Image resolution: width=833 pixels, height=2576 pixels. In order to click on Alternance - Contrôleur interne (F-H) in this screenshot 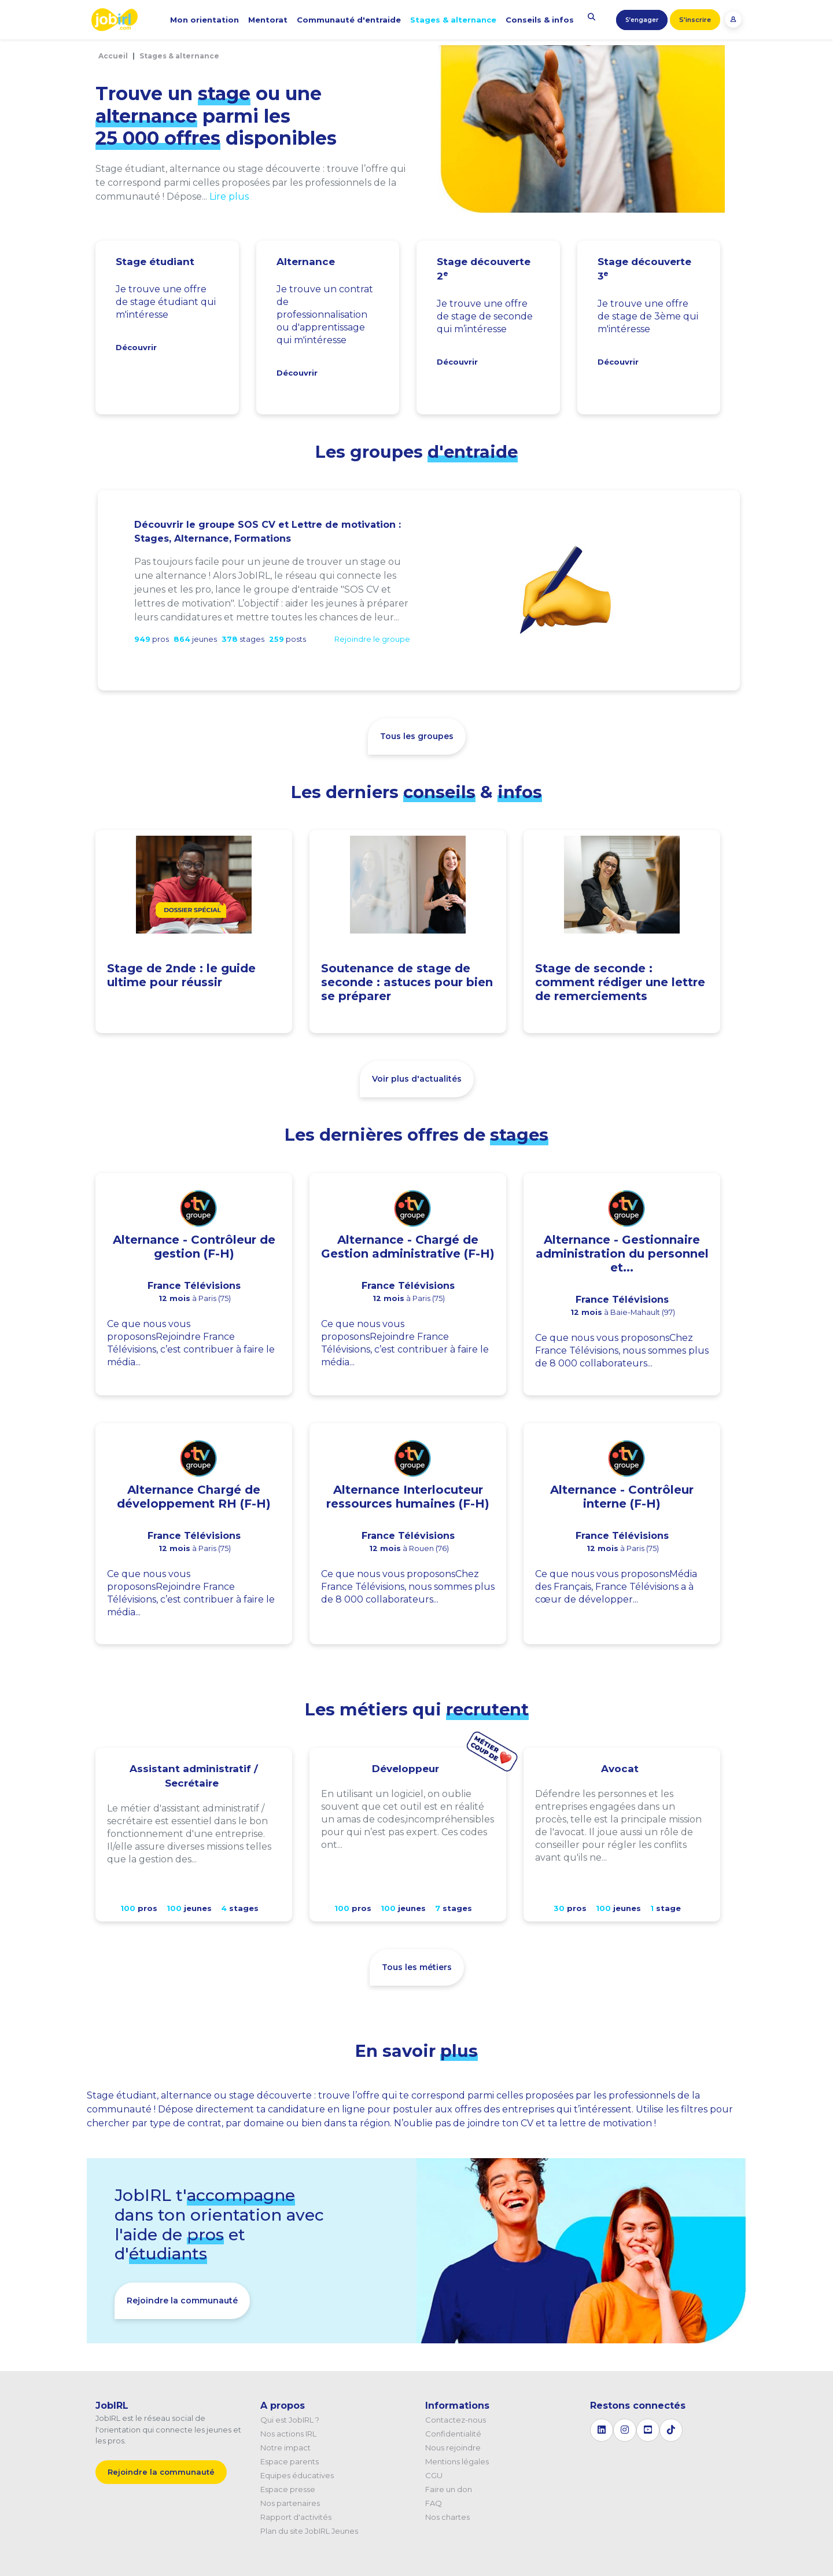, I will do `click(622, 1497)`.